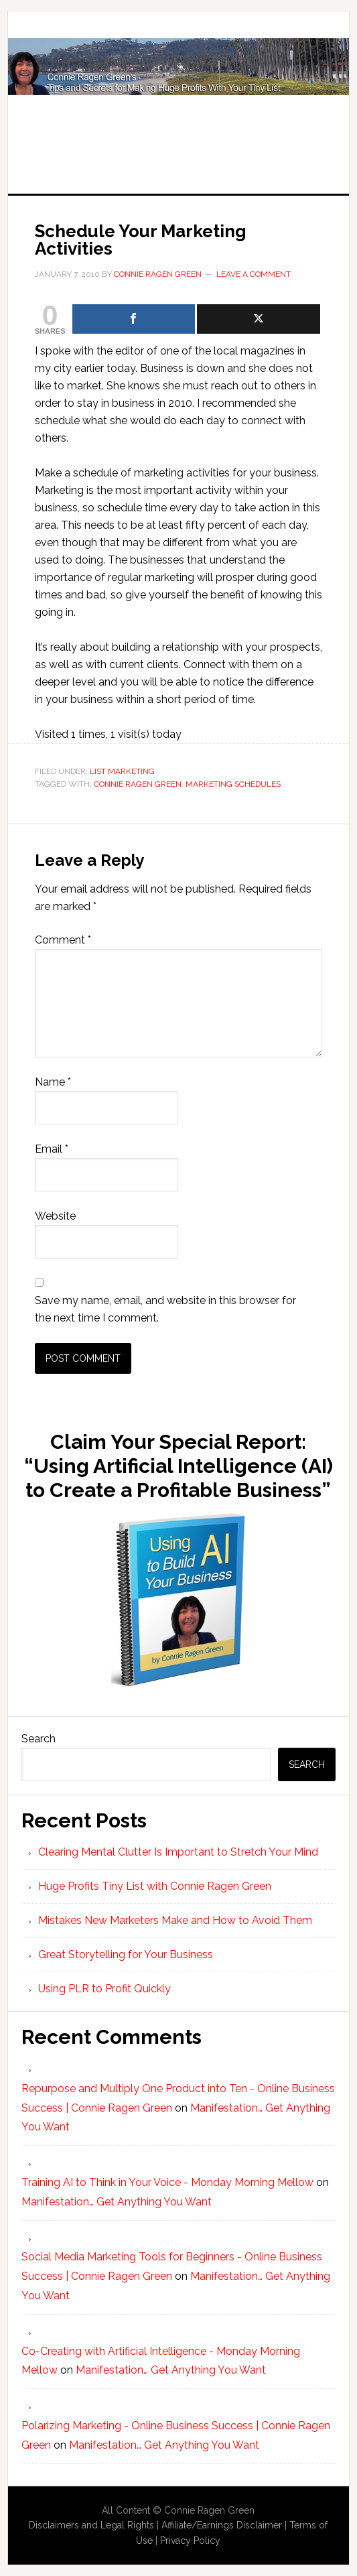 The image size is (357, 2576). I want to click on Connie Ragen Green, so click(138, 784).